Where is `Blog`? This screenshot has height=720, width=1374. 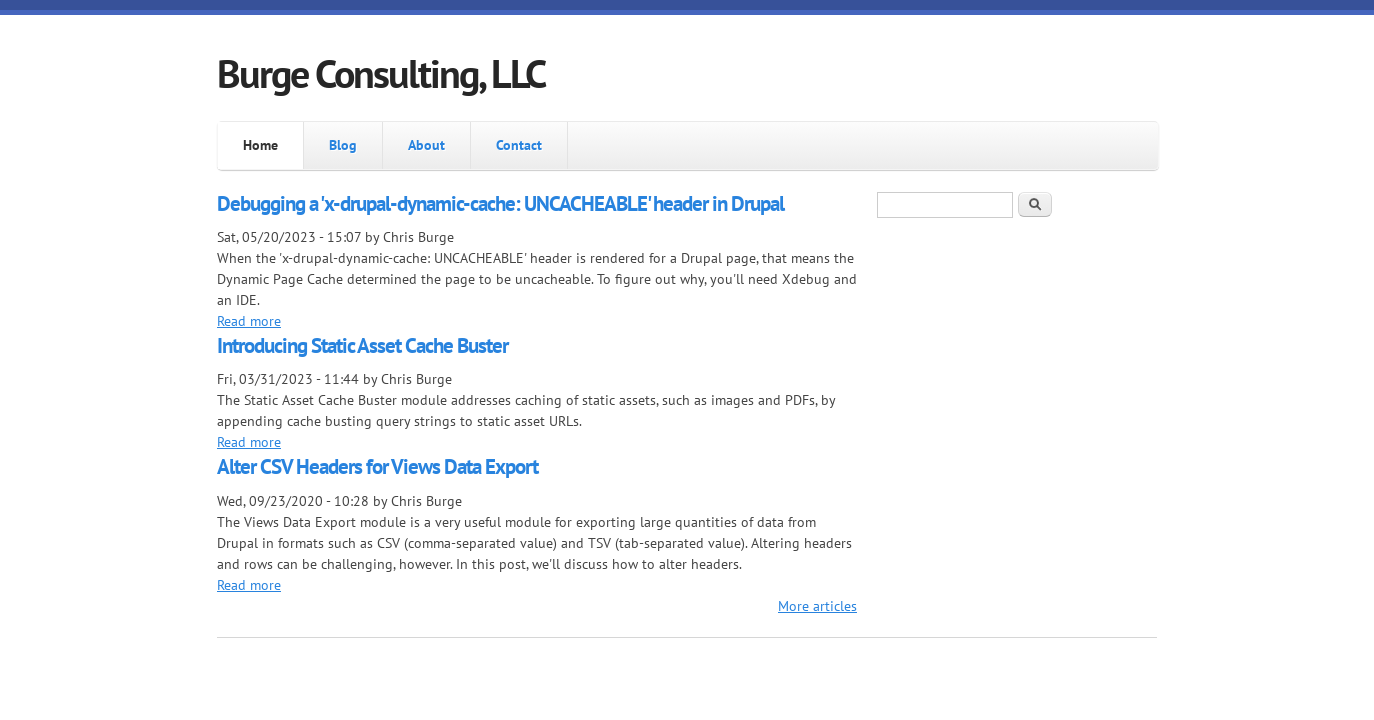 Blog is located at coordinates (343, 145).